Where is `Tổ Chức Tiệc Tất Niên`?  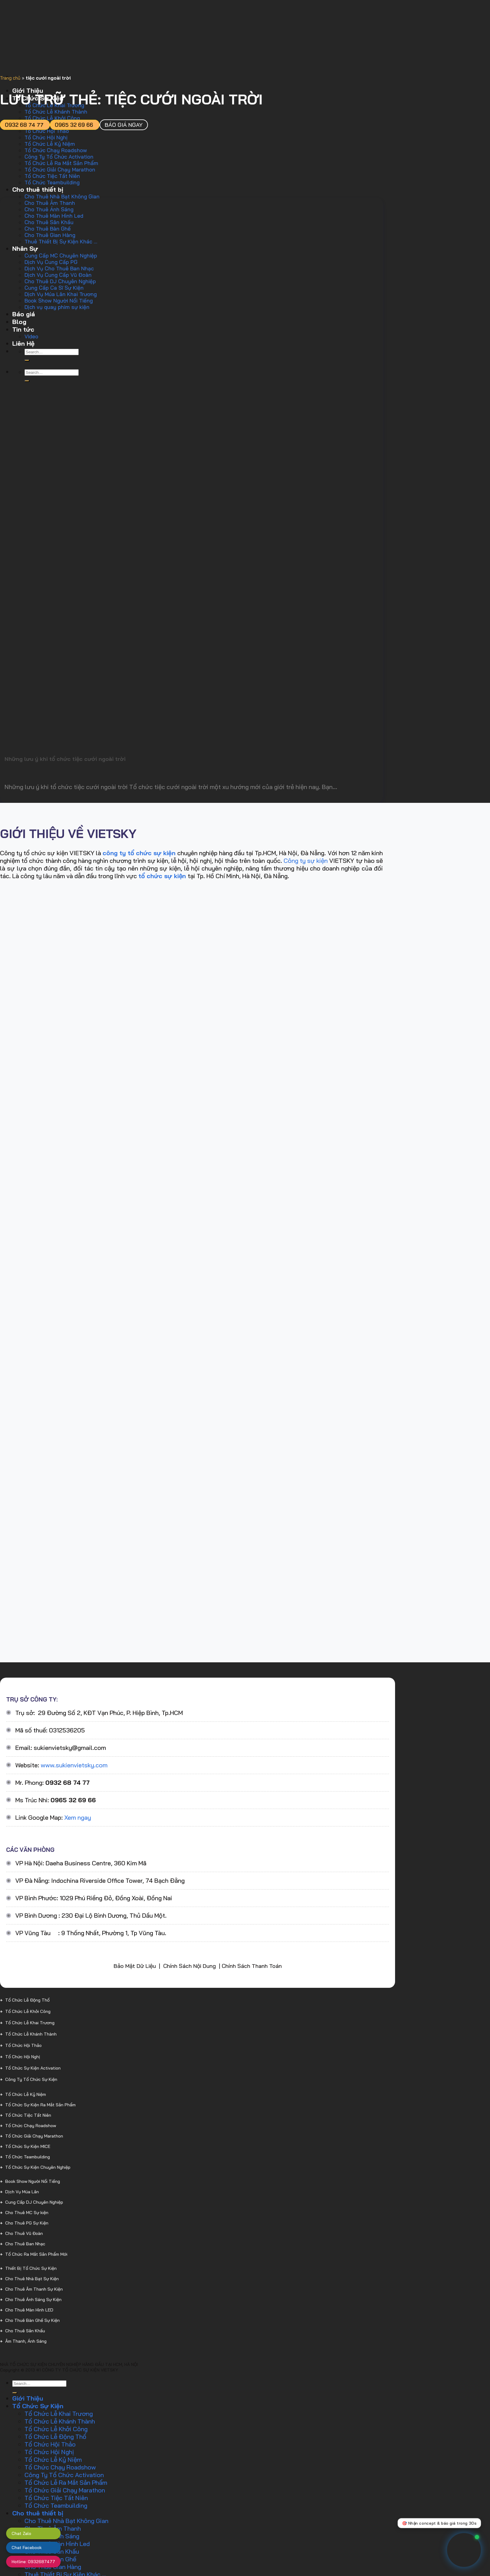 Tổ Chức Tiệc Tất Niên is located at coordinates (52, 176).